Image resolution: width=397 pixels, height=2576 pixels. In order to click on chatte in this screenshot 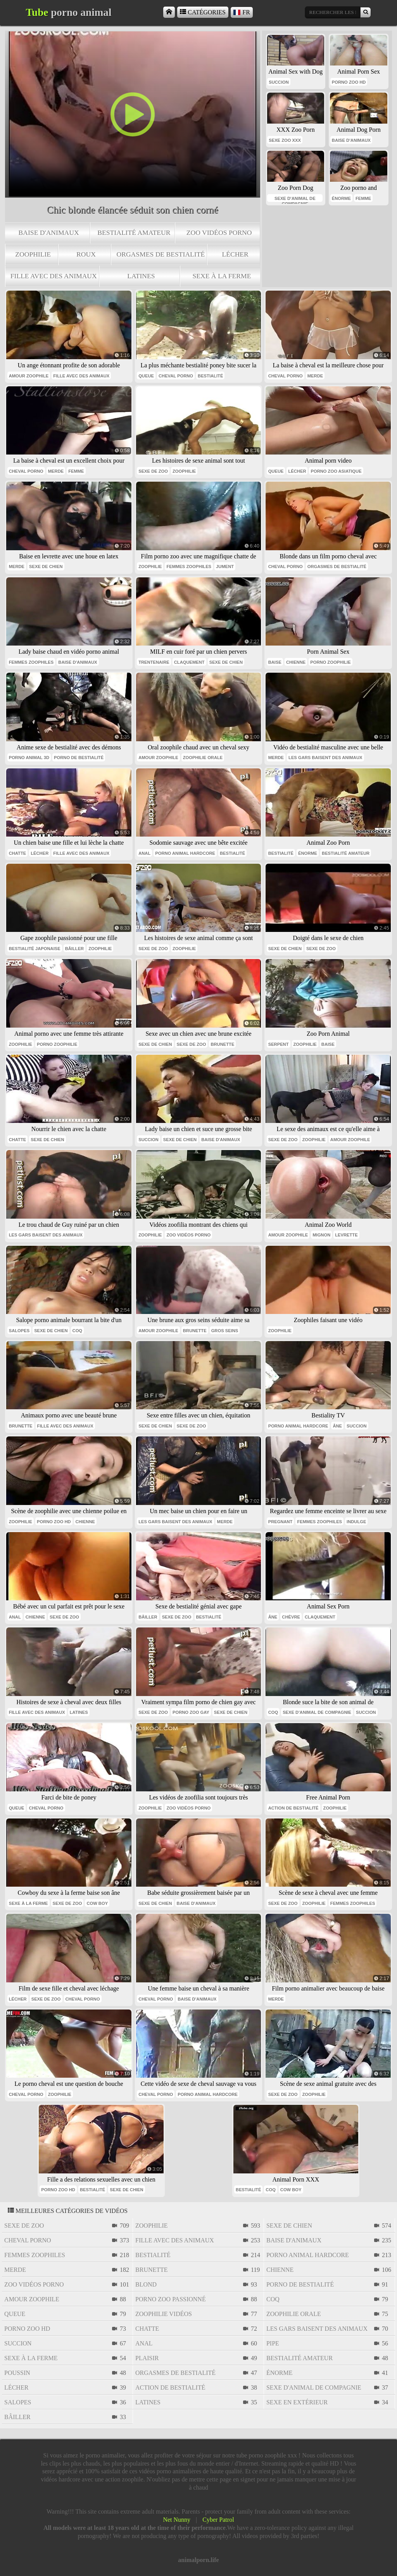, I will do `click(17, 853)`.